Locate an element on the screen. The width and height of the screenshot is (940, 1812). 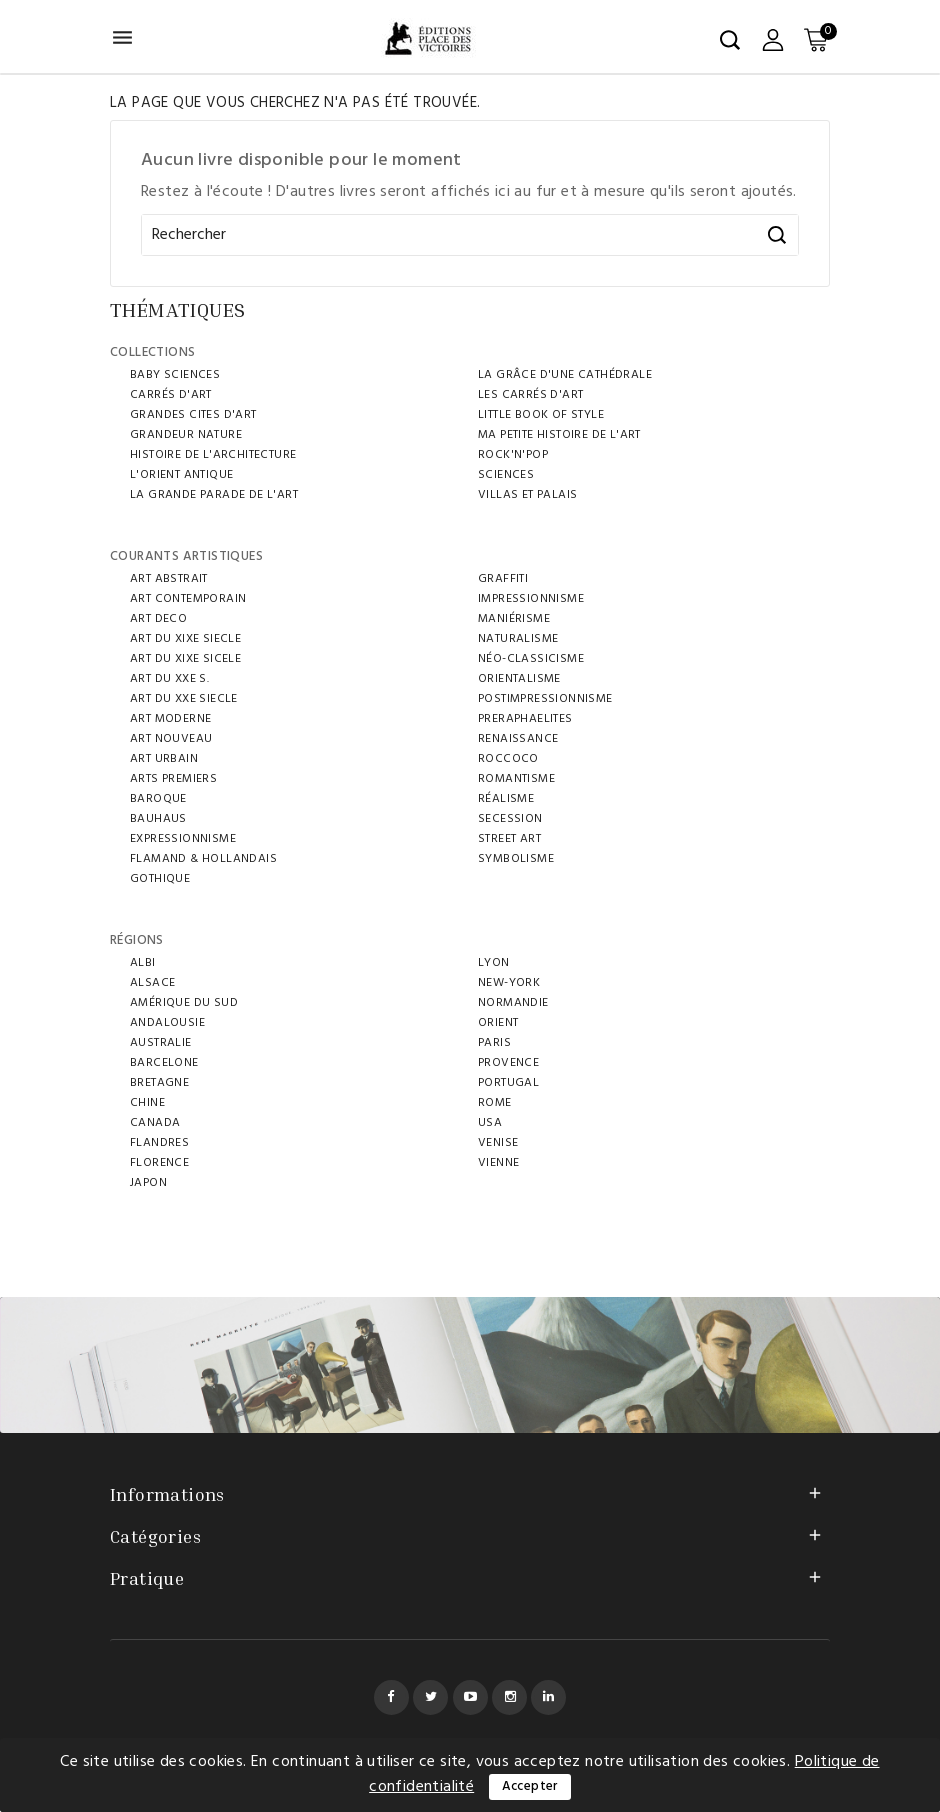
AMÉRIQUE DU SUD is located at coordinates (184, 1003).